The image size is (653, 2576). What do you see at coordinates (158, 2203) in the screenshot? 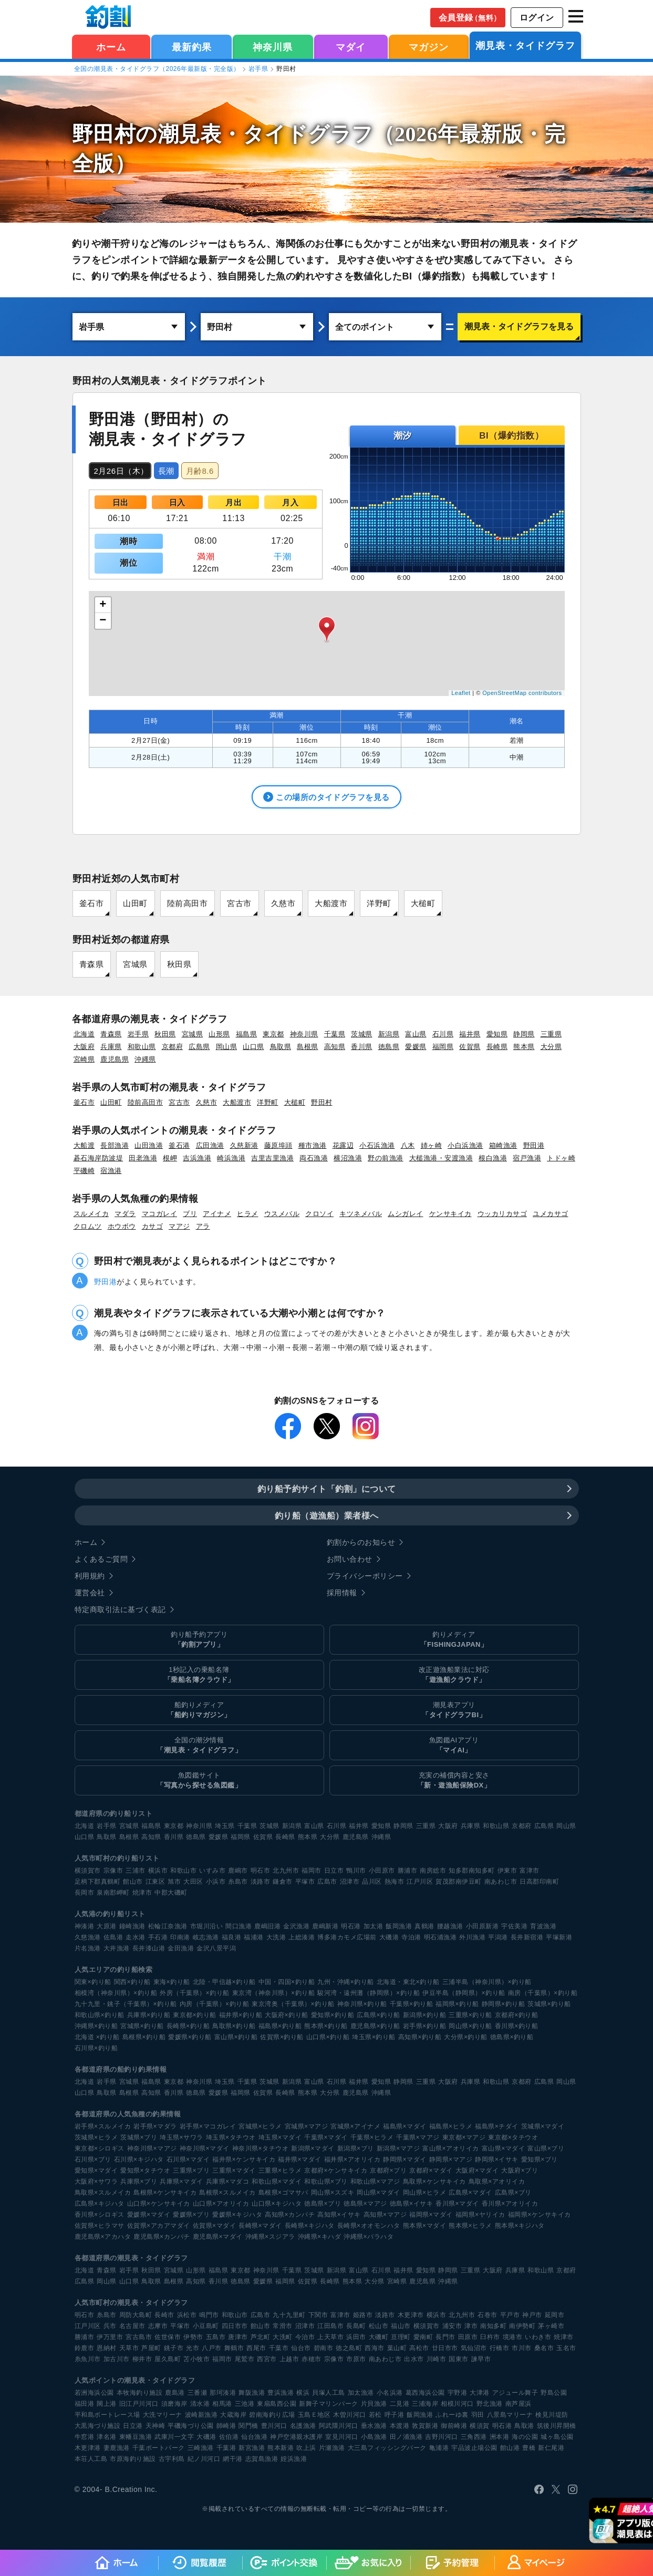
I see `山口県×ケンサキイカ` at bounding box center [158, 2203].